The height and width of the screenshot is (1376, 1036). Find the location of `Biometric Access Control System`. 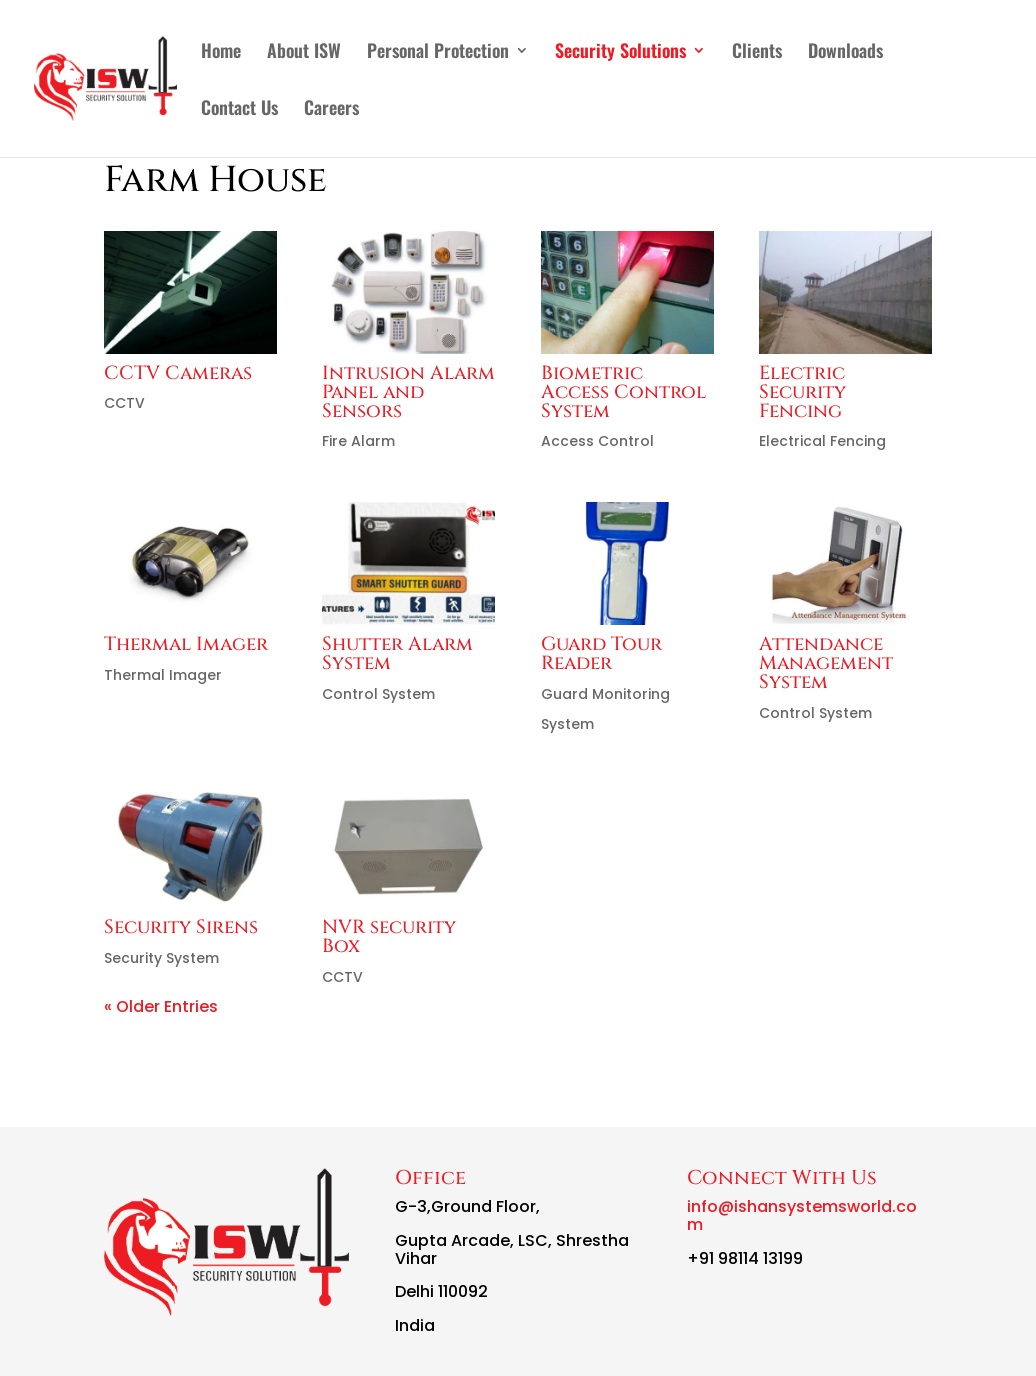

Biometric Access Control System is located at coordinates (623, 392).